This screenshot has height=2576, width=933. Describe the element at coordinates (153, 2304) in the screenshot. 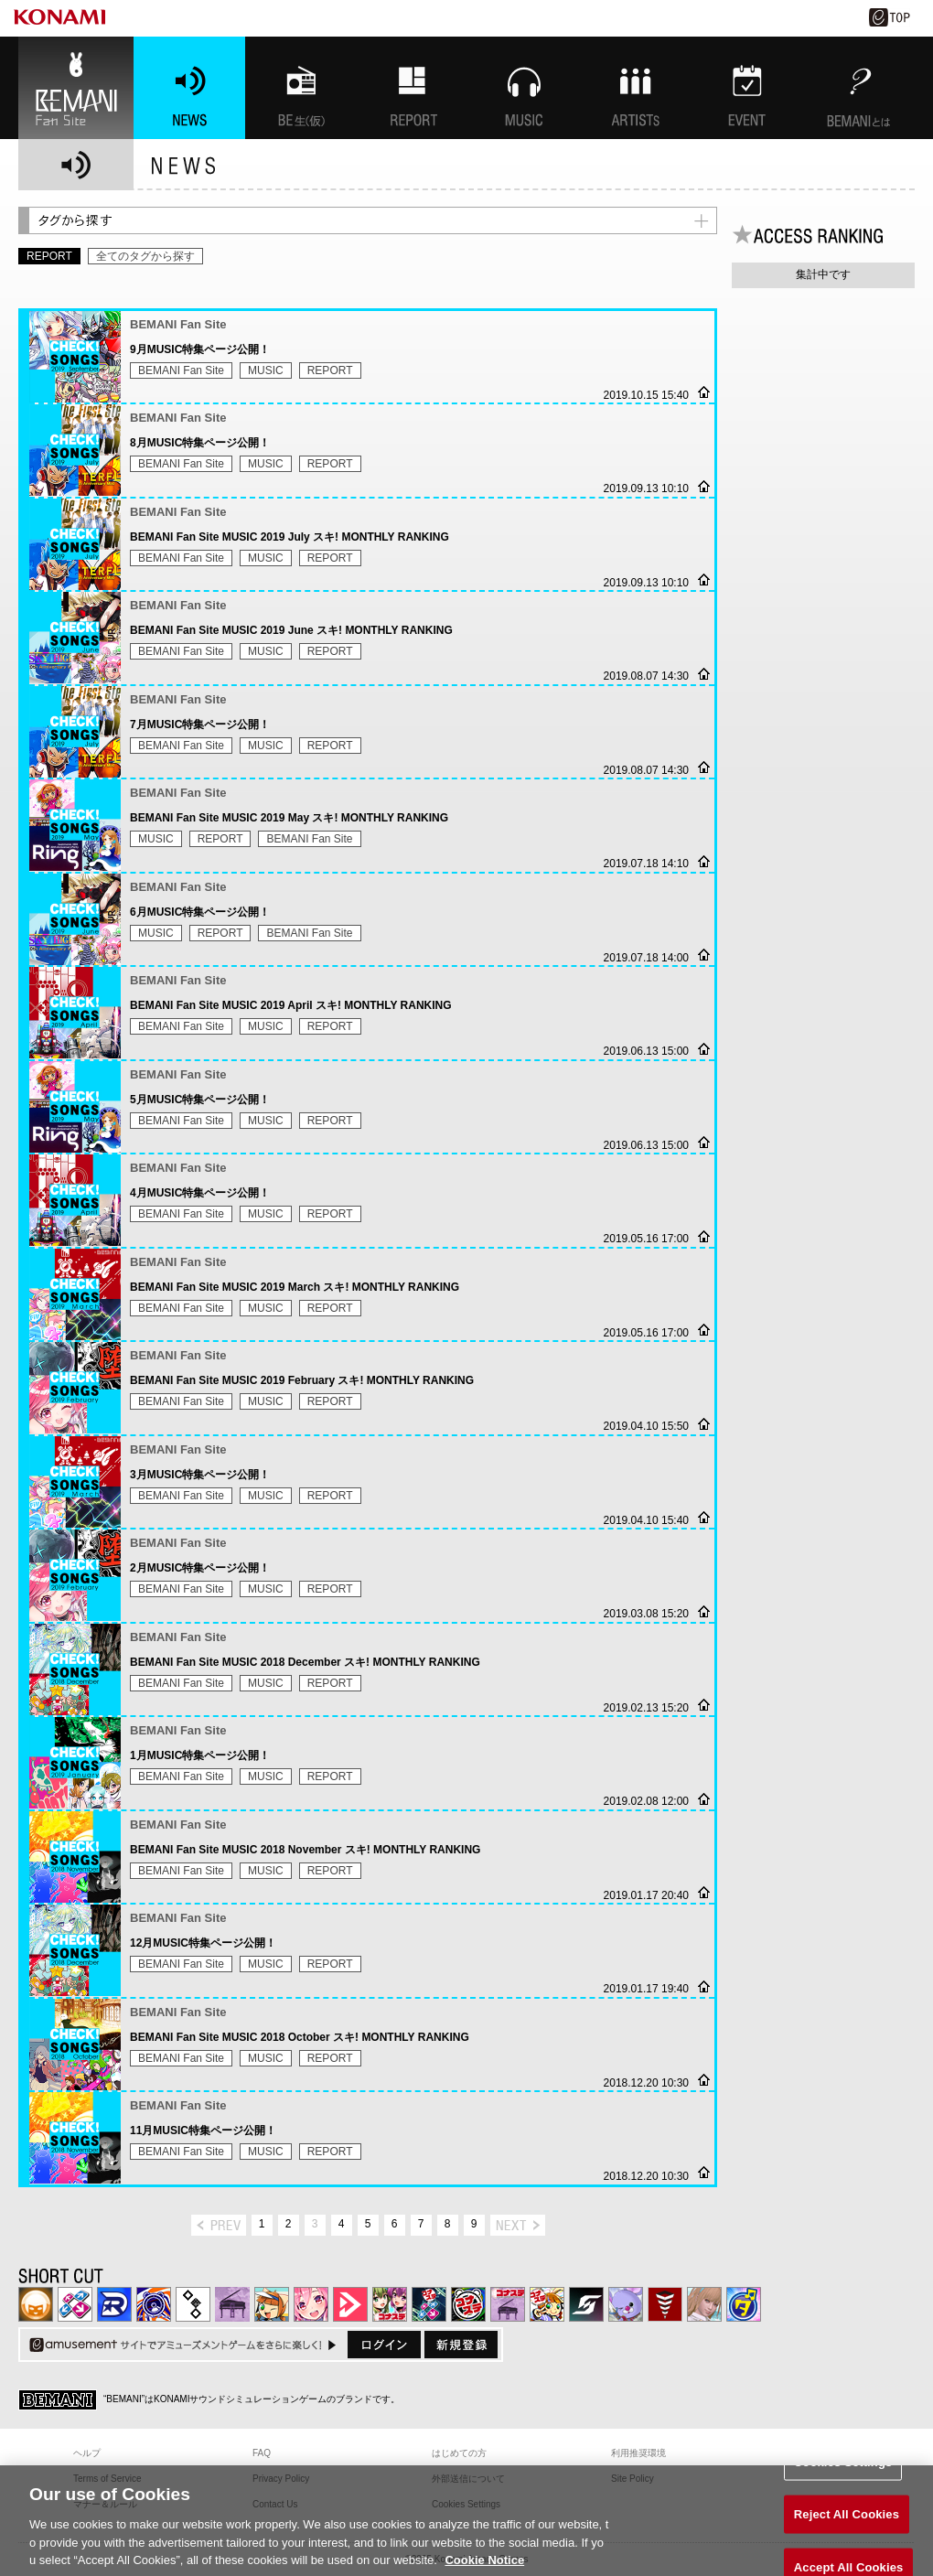

I see `GITADORA` at that location.